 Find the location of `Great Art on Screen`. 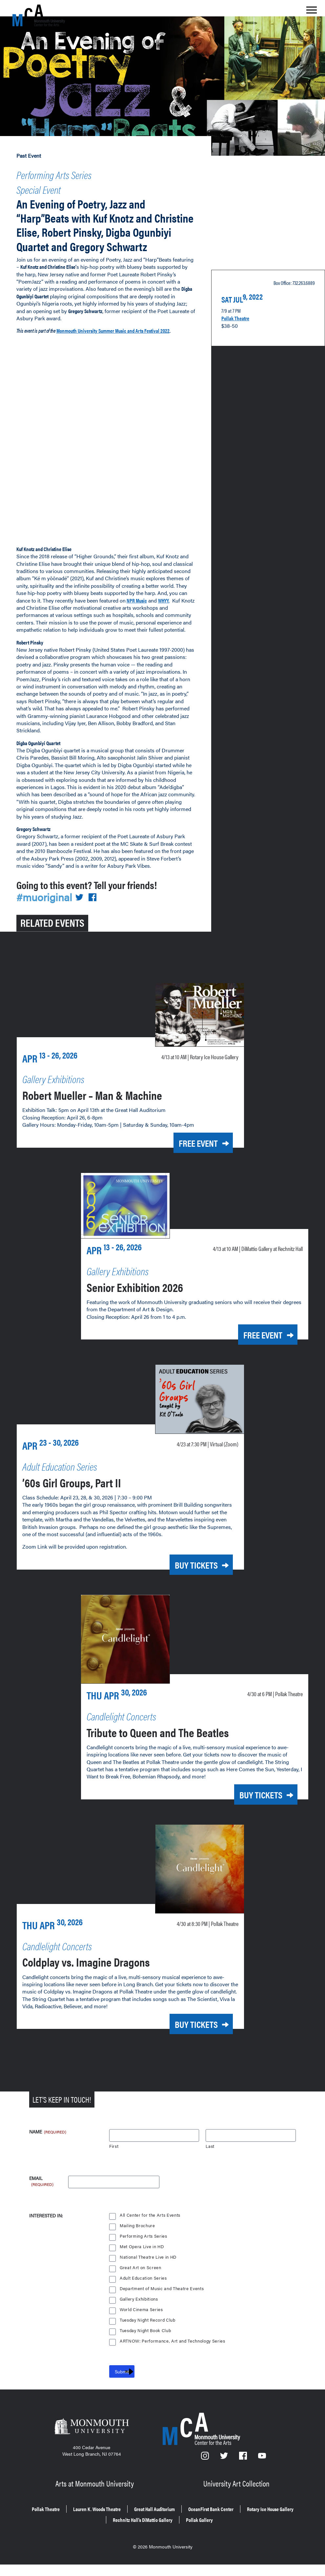

Great Art on Screen is located at coordinates (141, 2285).